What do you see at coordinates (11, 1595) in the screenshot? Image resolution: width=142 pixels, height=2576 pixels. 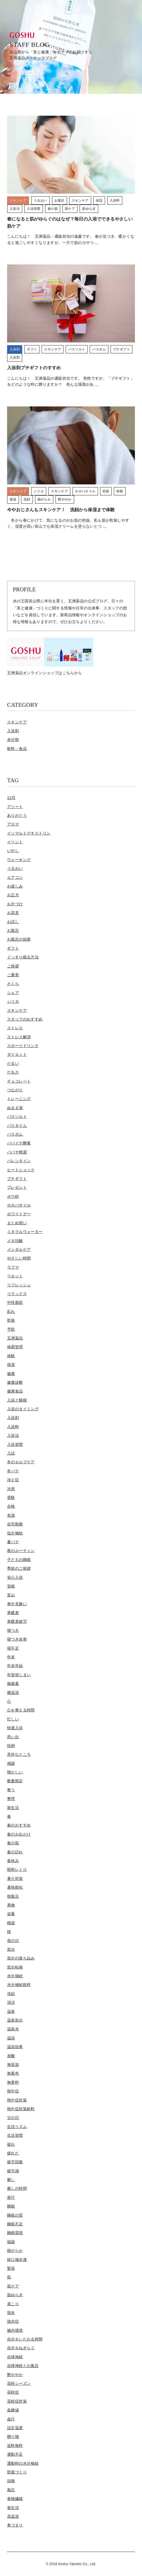 I see `富山` at bounding box center [11, 1595].